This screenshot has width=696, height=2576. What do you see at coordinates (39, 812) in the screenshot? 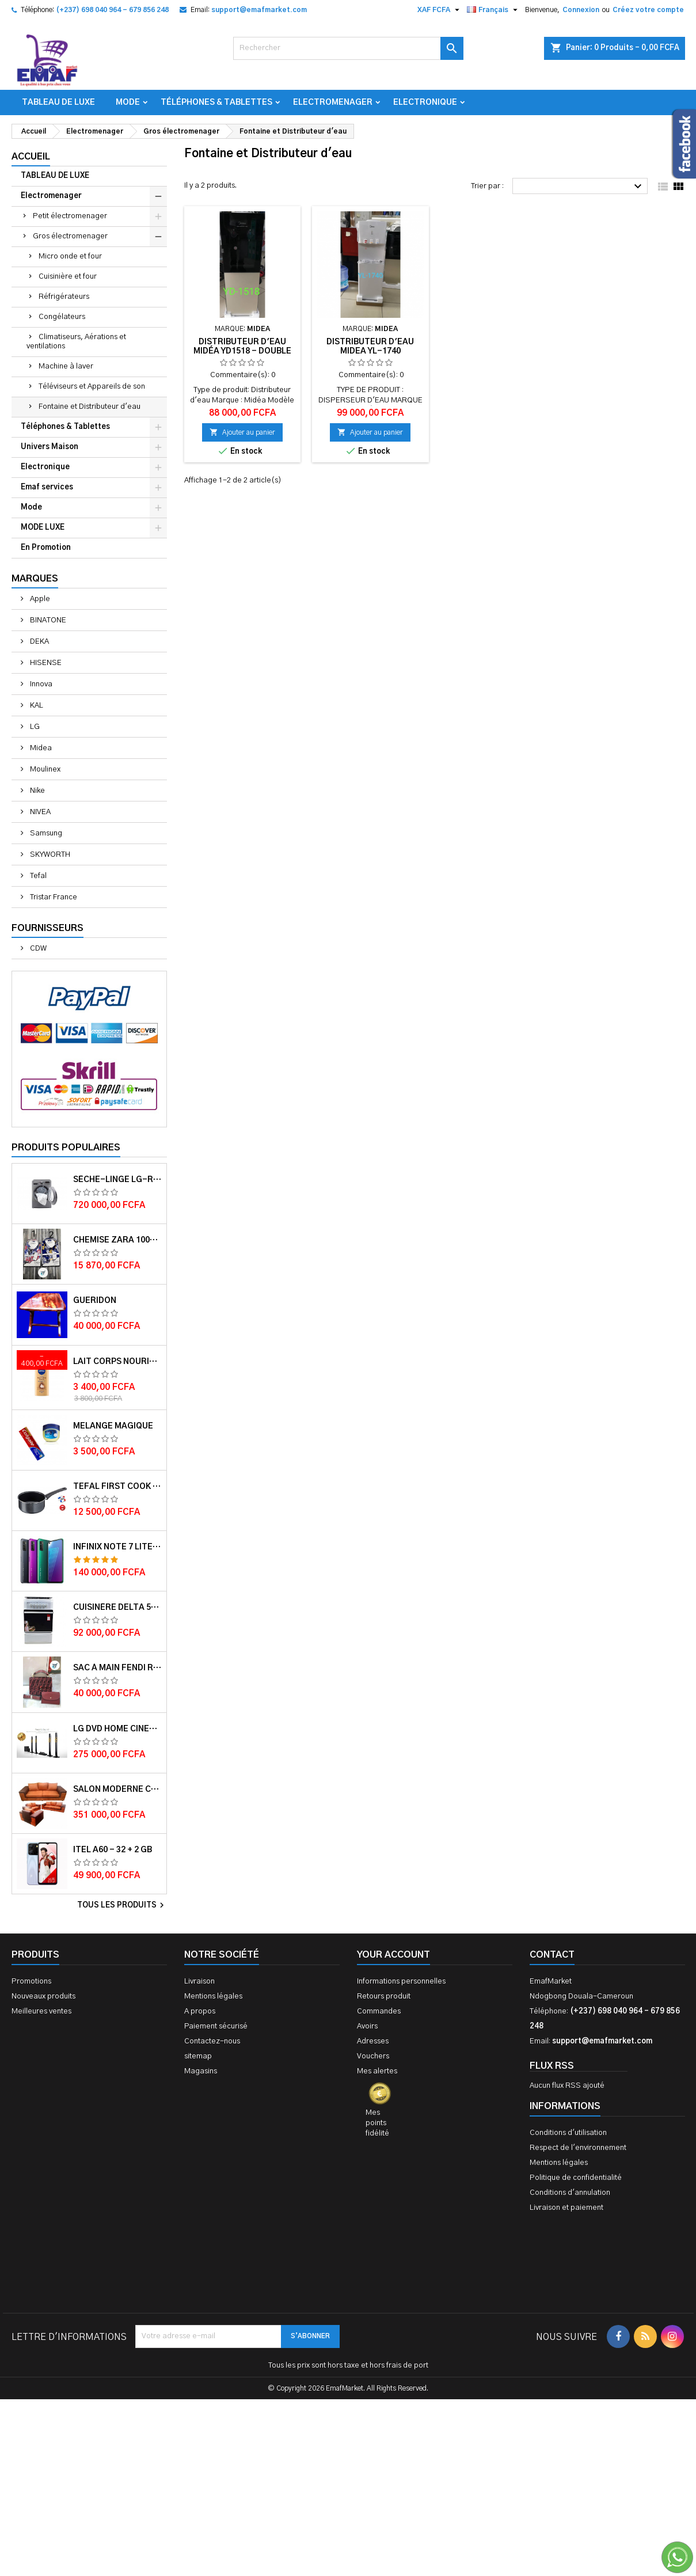
I see `NIVEA` at bounding box center [39, 812].